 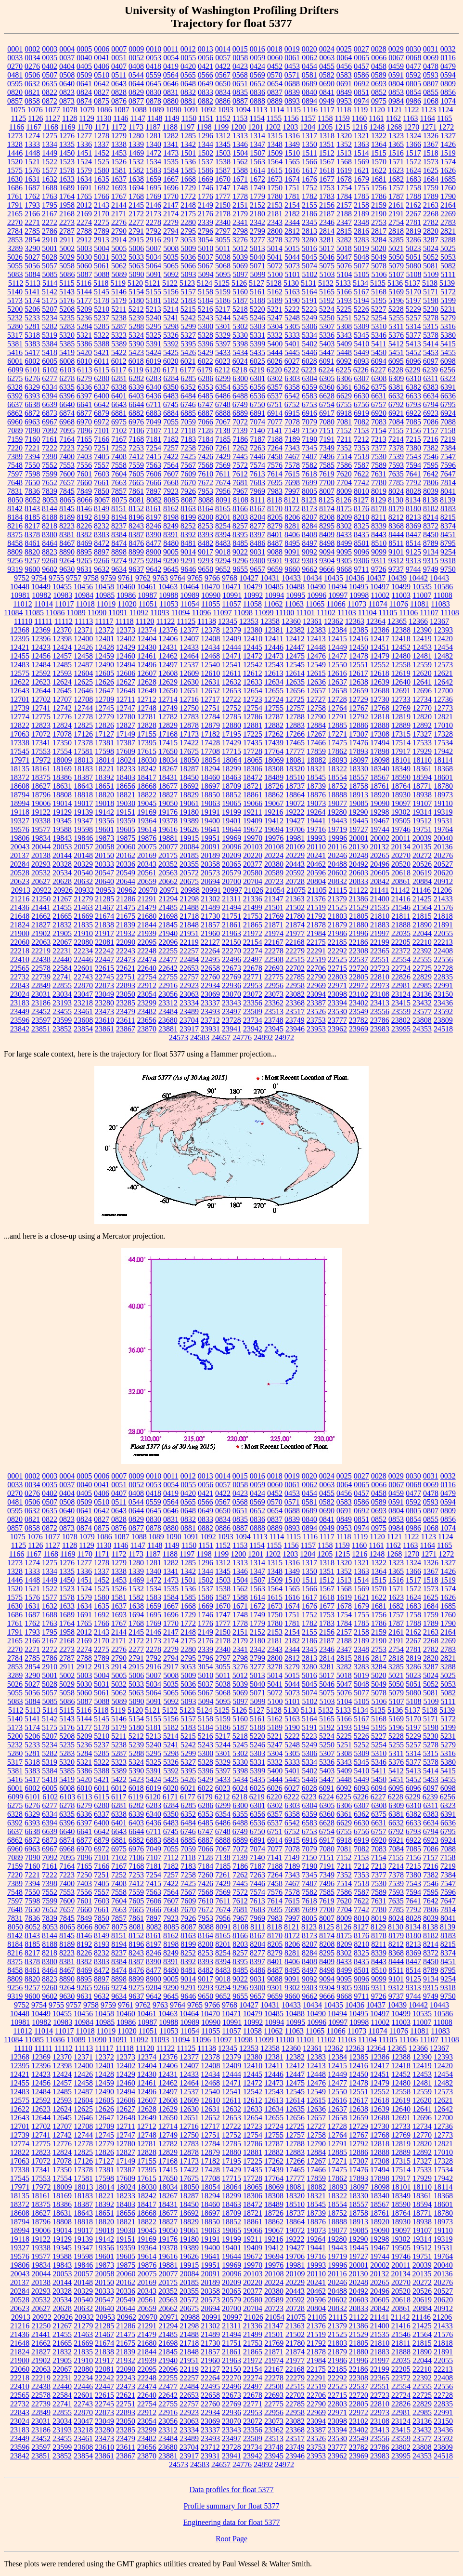 What do you see at coordinates (275, 136) in the screenshot?
I see `1315` at bounding box center [275, 136].